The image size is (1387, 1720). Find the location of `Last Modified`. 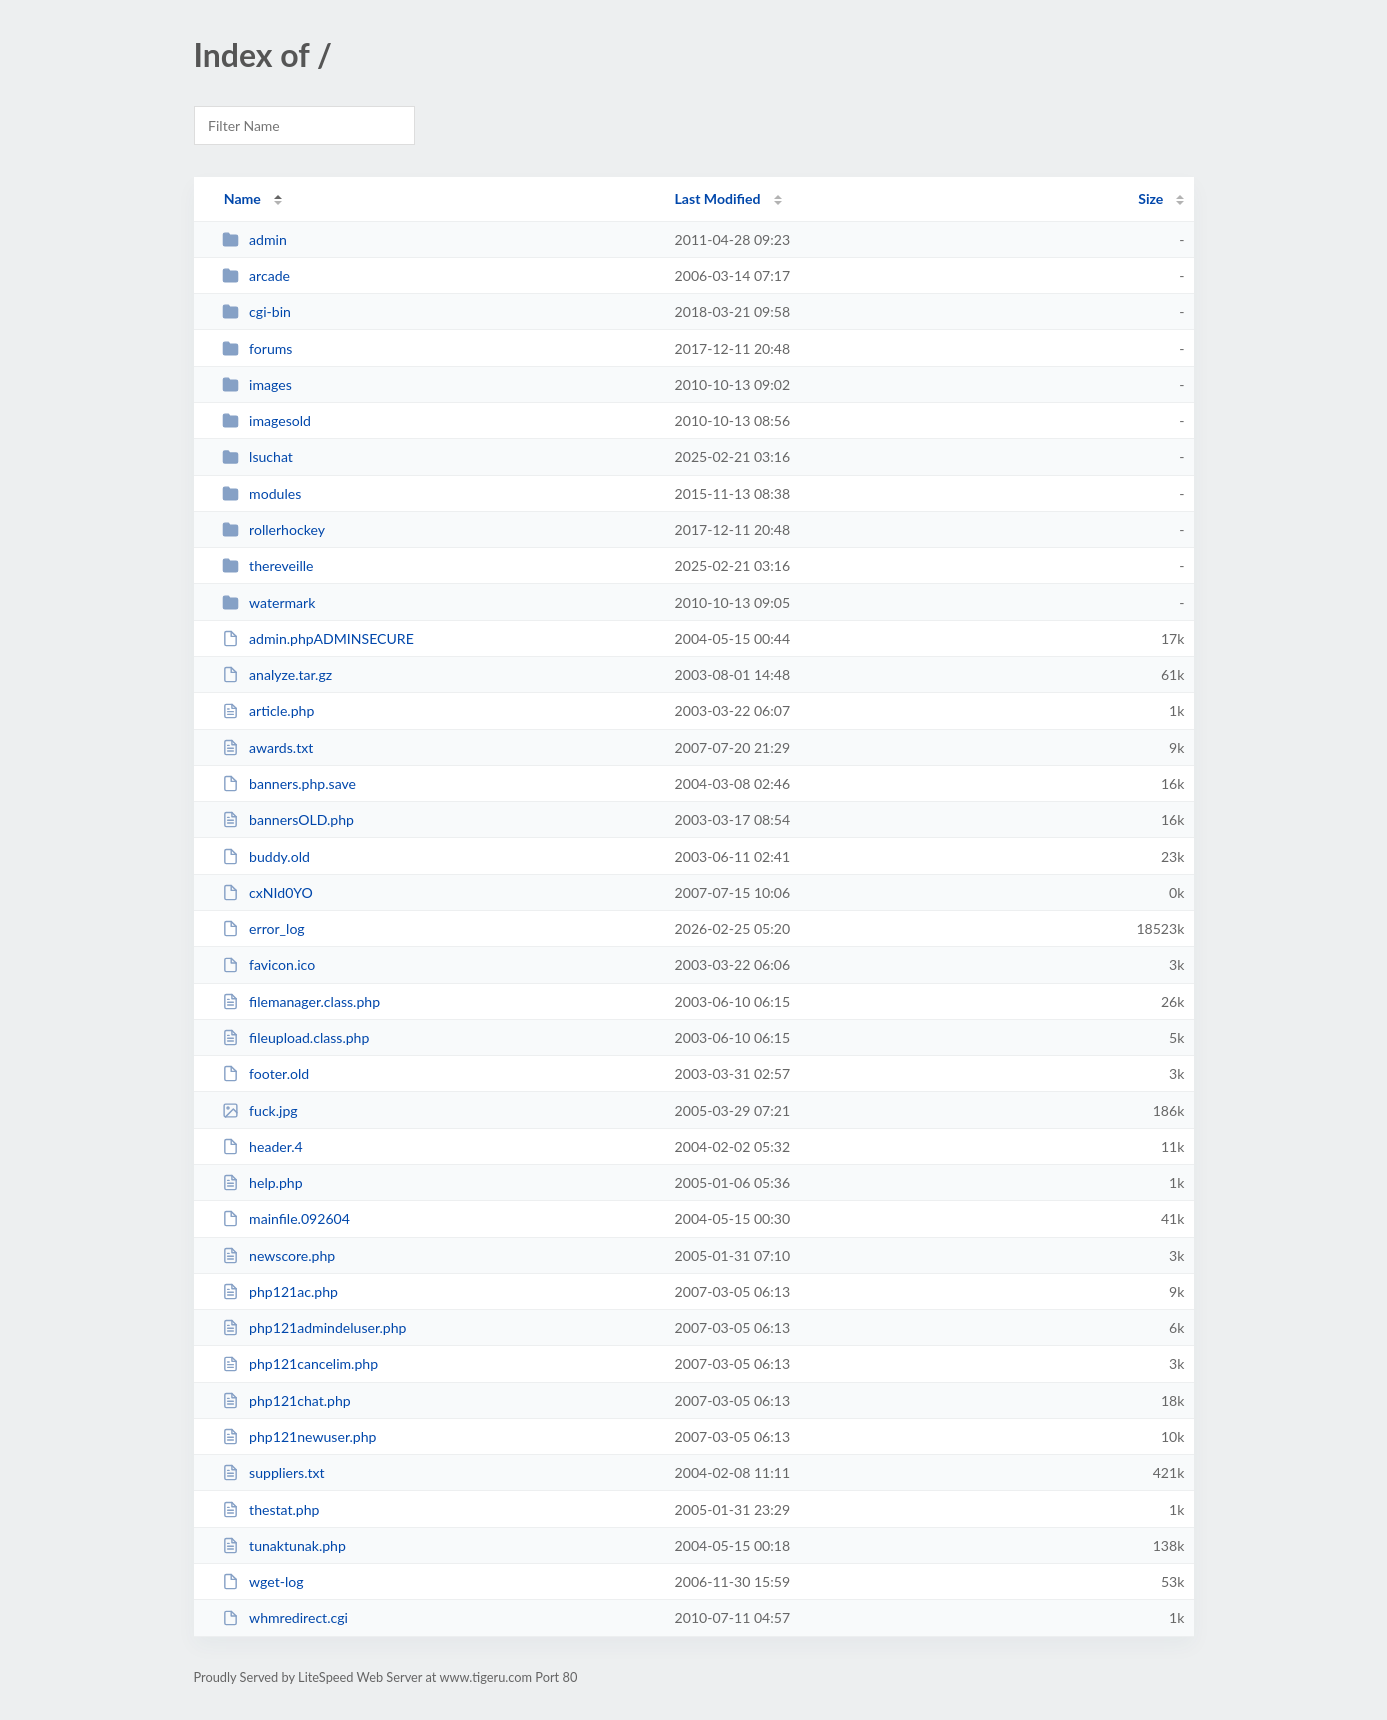

Last Modified is located at coordinates (718, 198).